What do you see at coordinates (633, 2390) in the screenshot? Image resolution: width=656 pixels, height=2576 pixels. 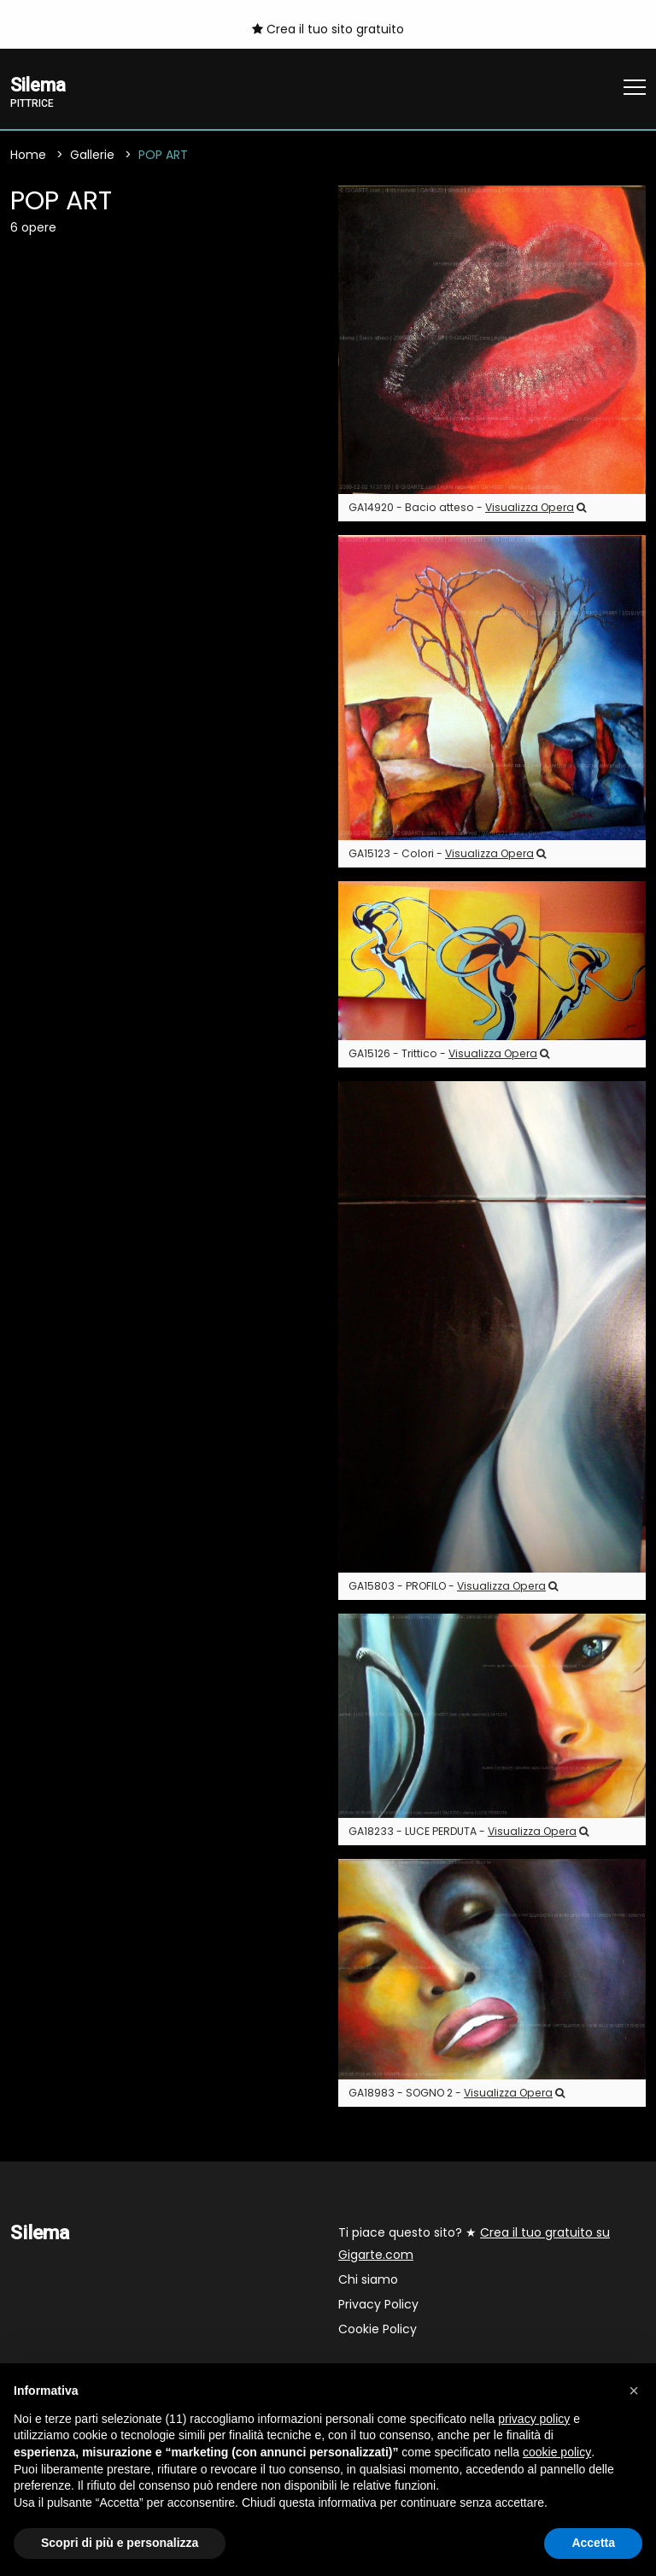 I see `[button]` at bounding box center [633, 2390].